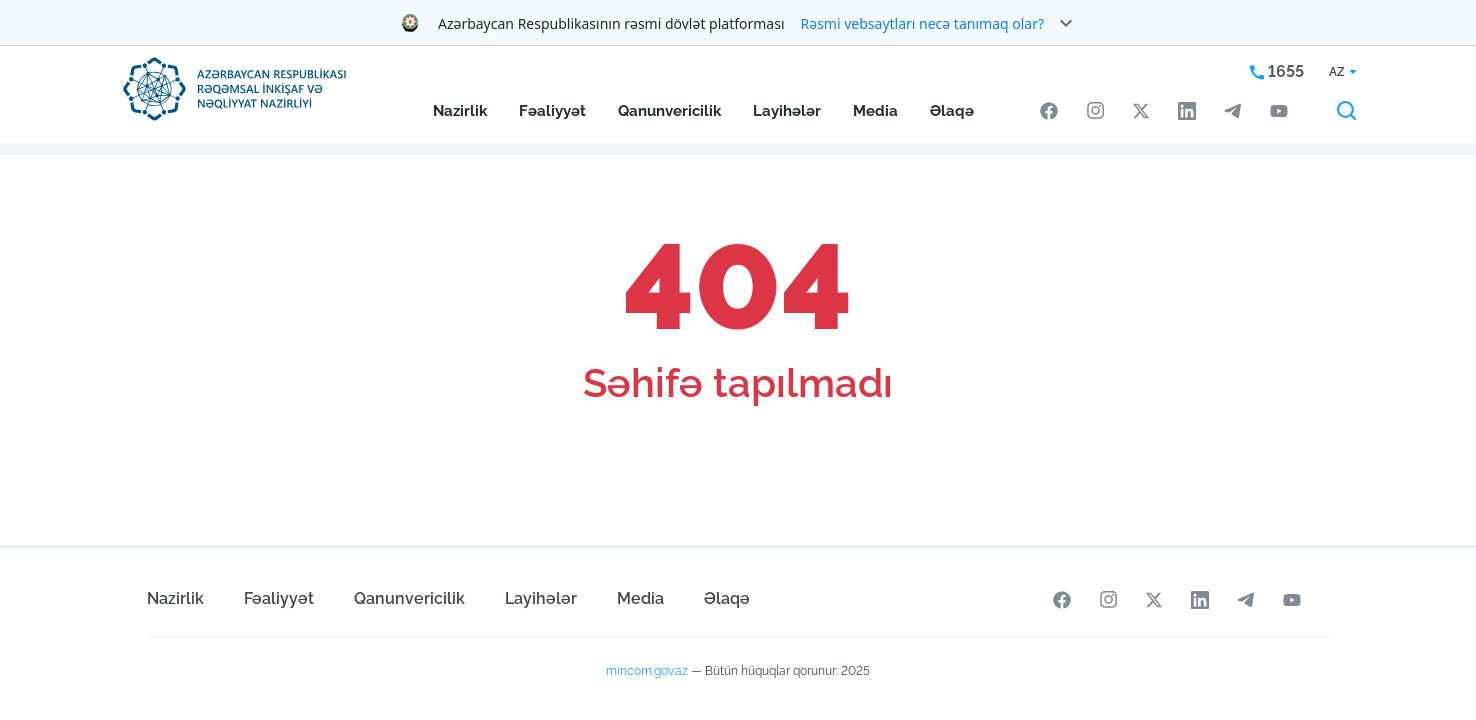  I want to click on Media, so click(875, 110).